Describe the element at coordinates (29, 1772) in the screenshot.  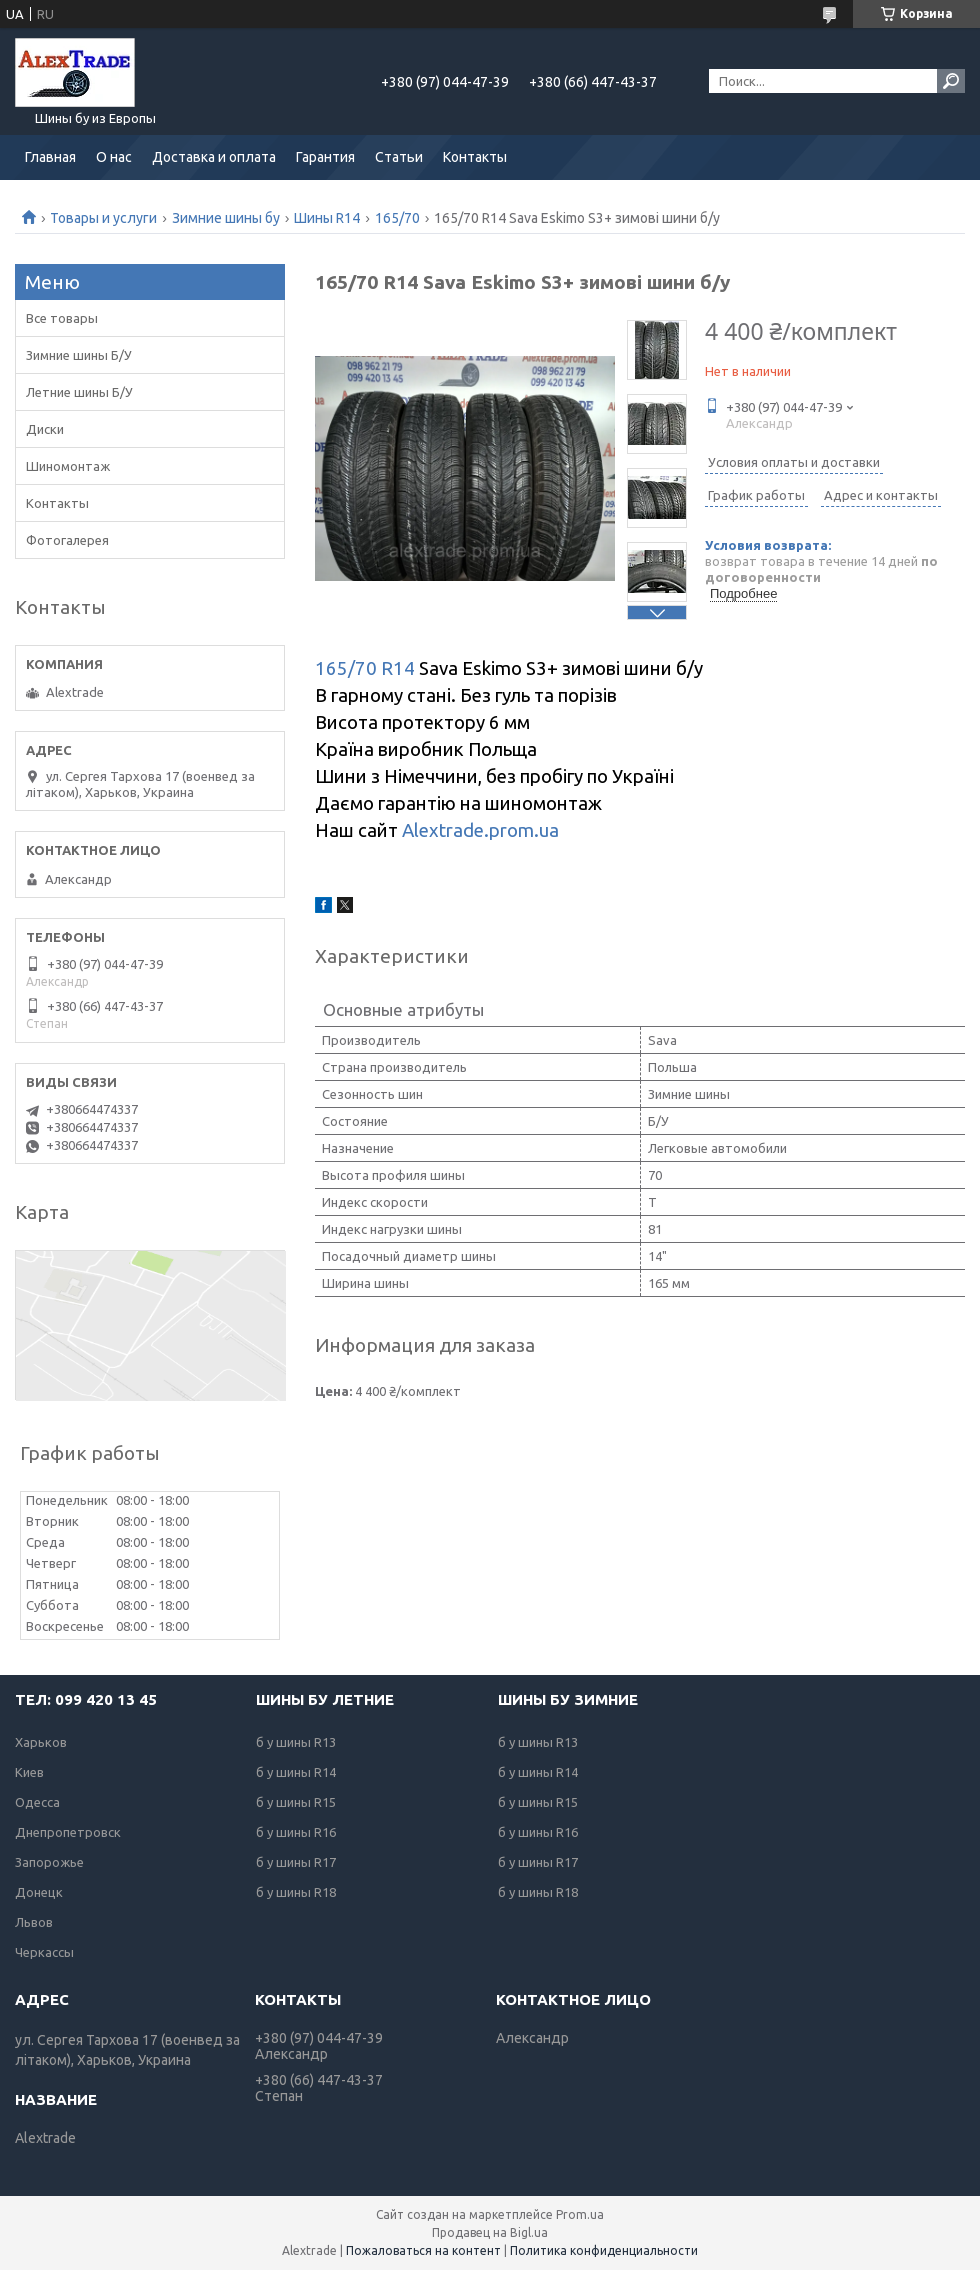
I see `Киев` at that location.